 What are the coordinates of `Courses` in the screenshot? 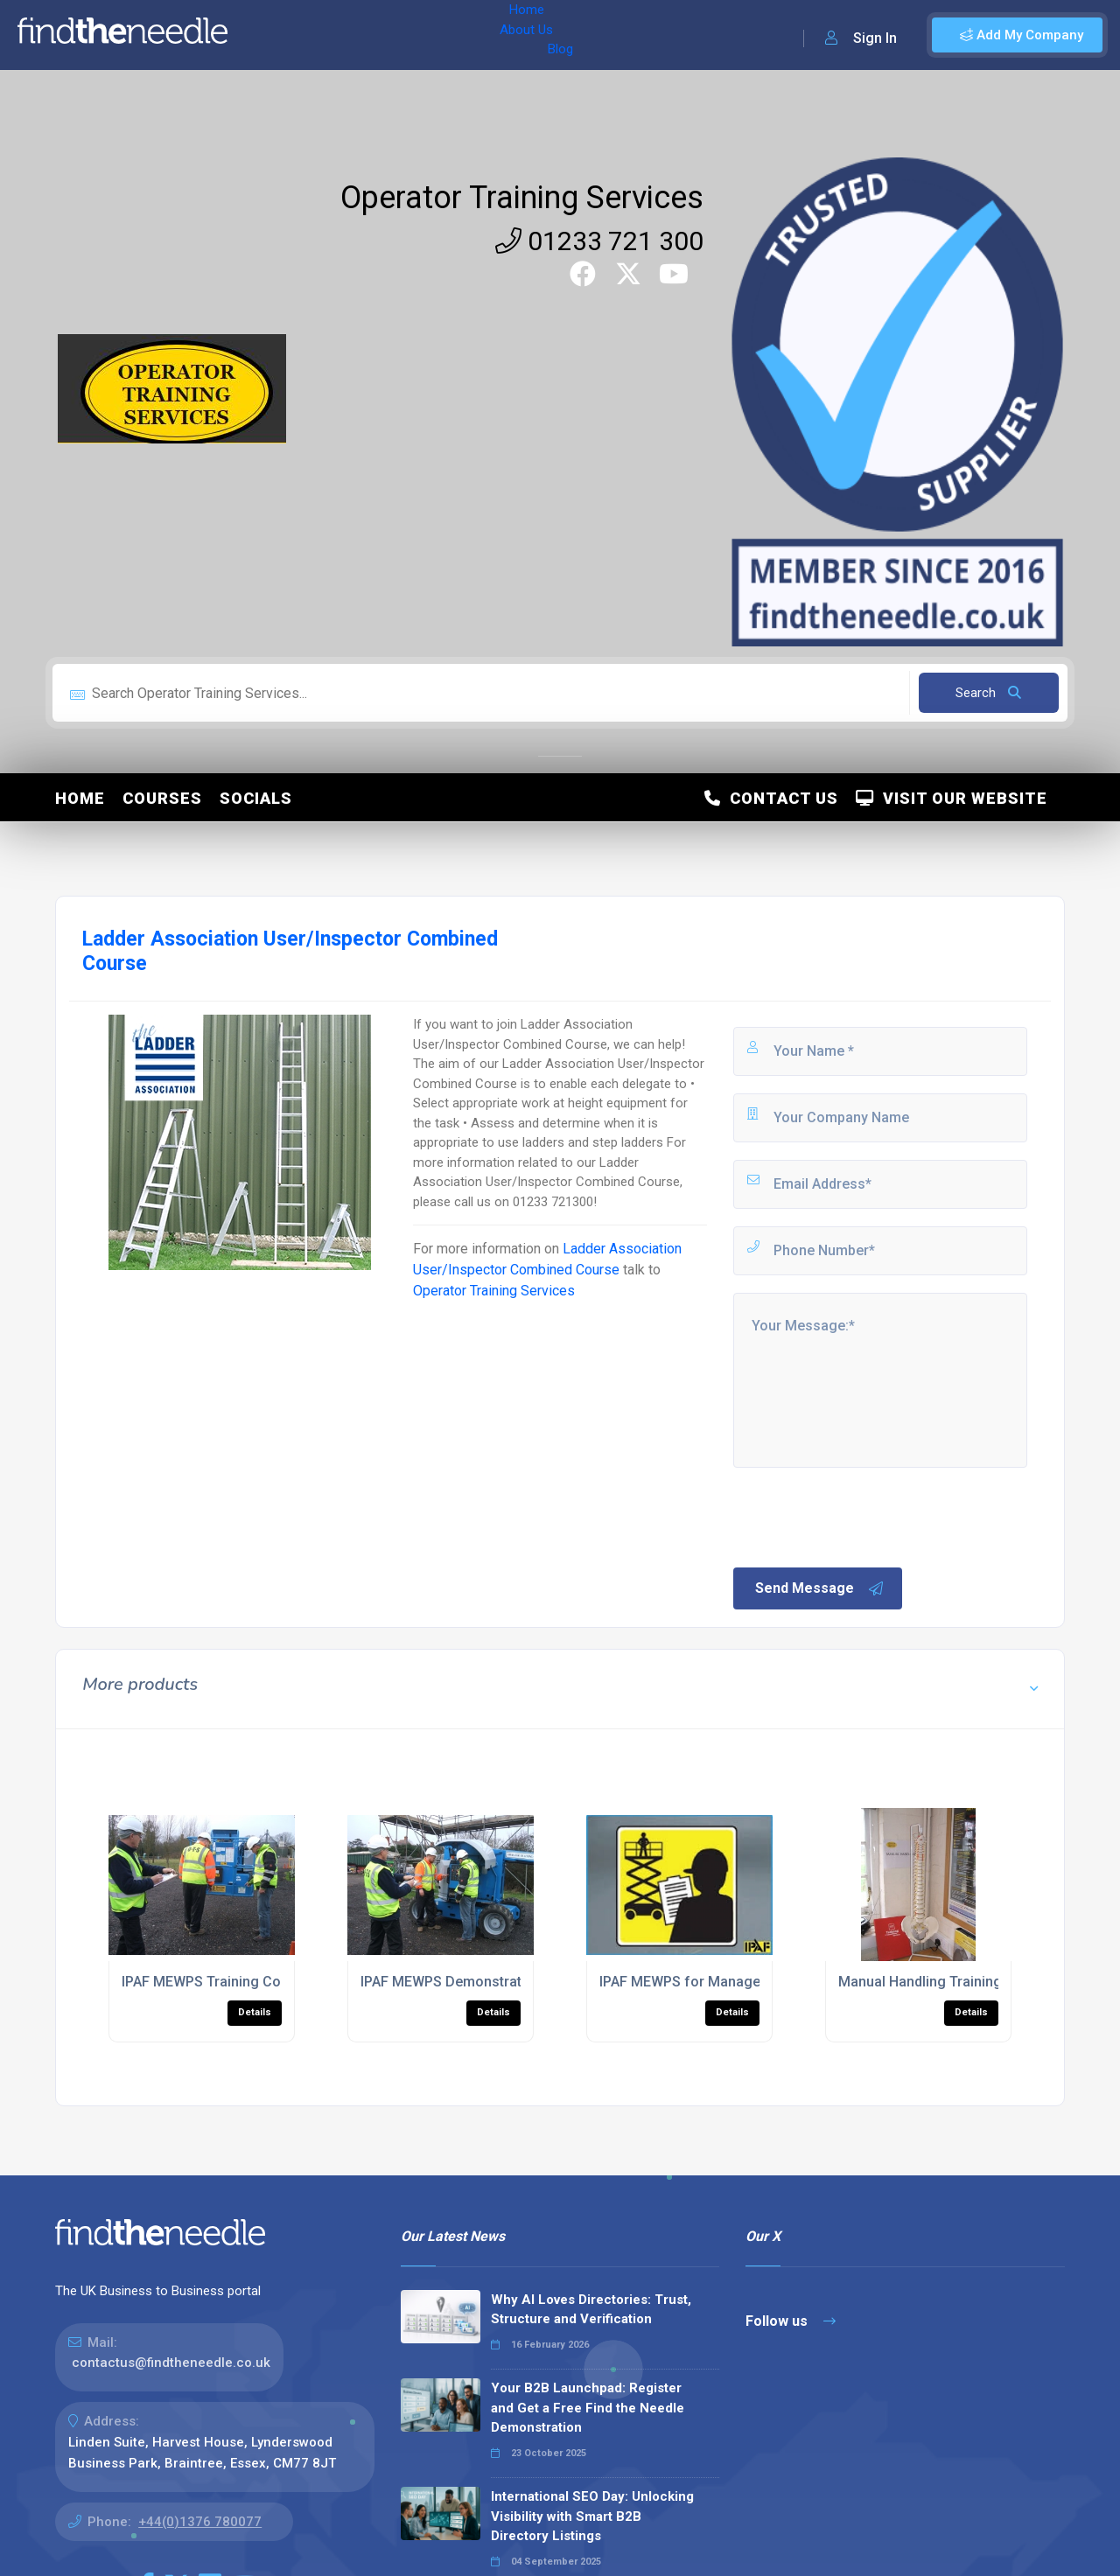 It's located at (162, 798).